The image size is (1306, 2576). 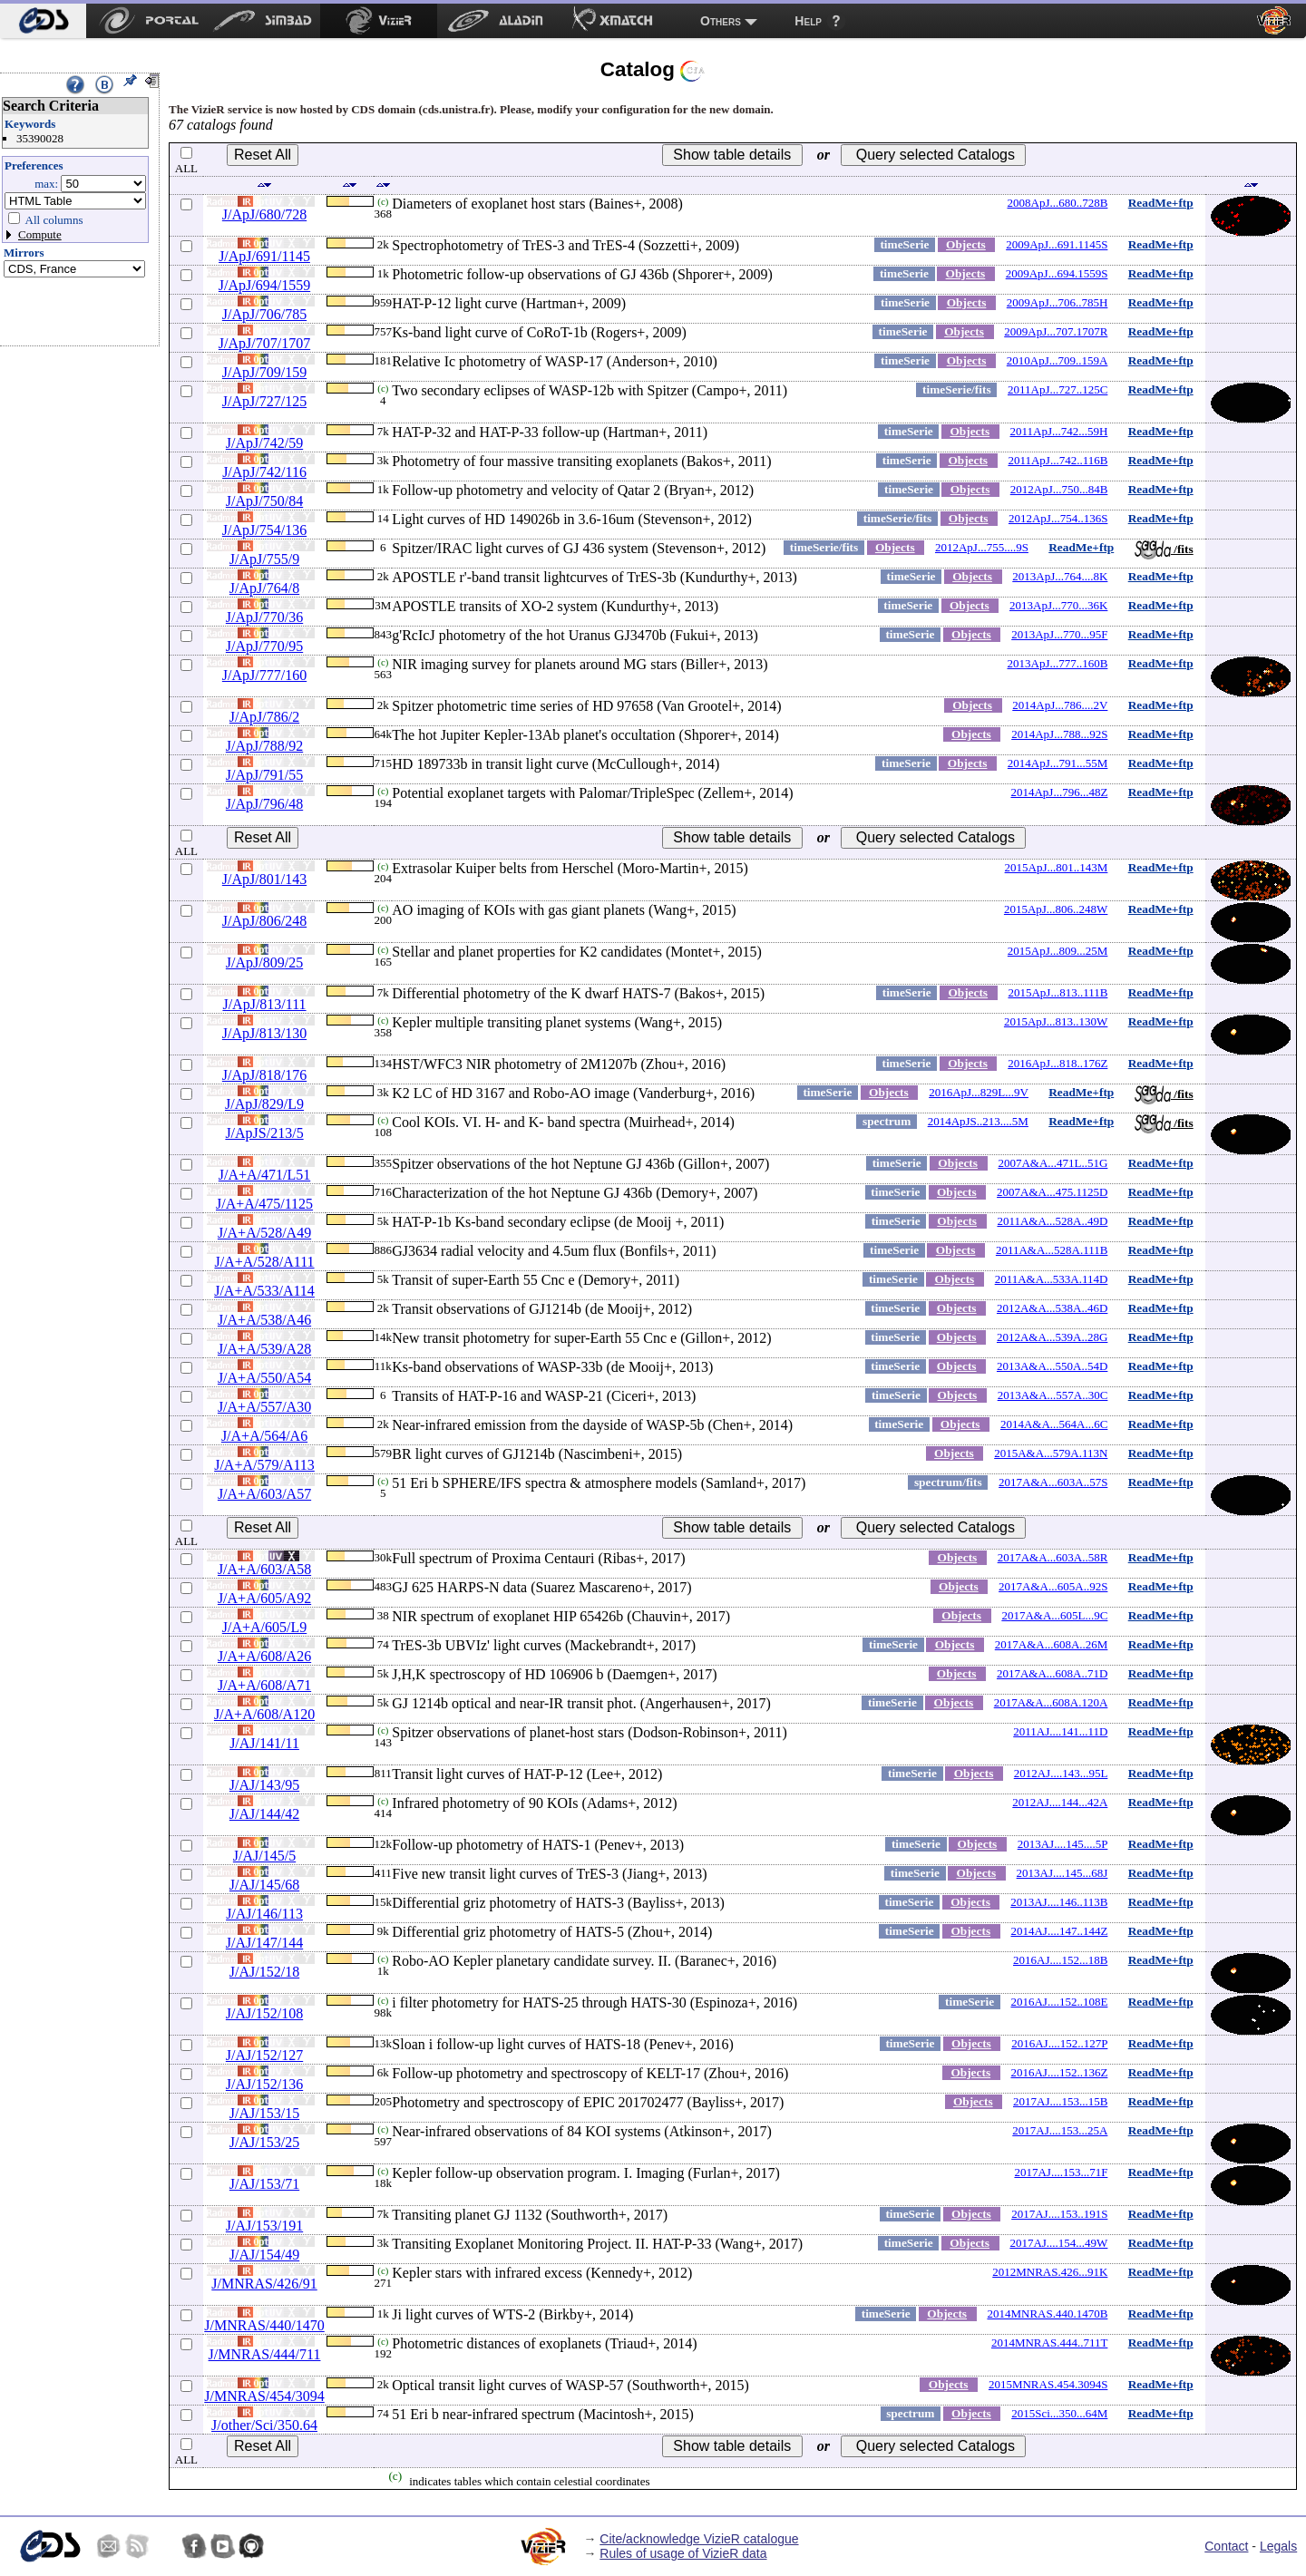 What do you see at coordinates (1059, 2043) in the screenshot?
I see `2016AJ....152..127P` at bounding box center [1059, 2043].